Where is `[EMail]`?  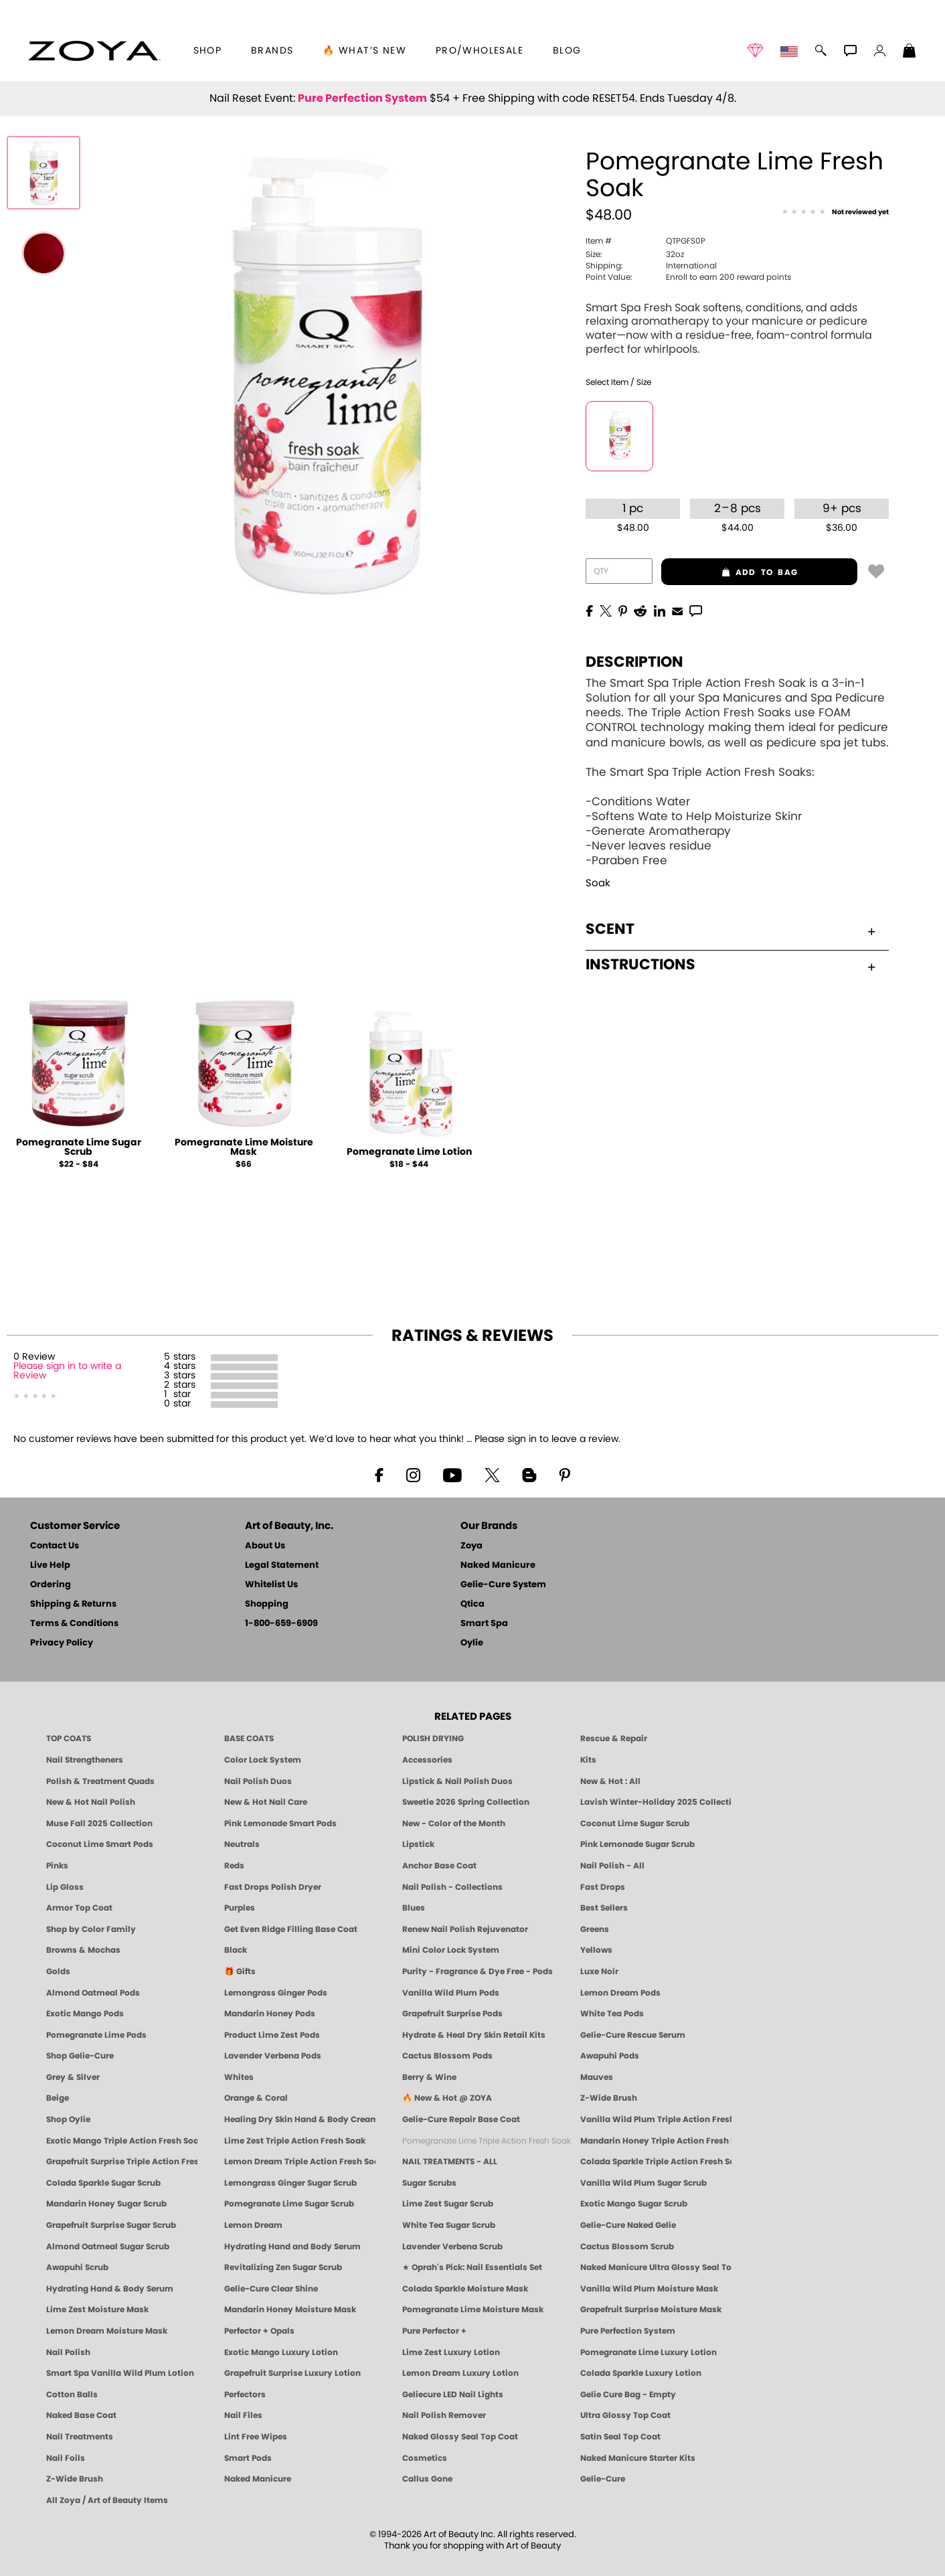 [EMail] is located at coordinates (677, 610).